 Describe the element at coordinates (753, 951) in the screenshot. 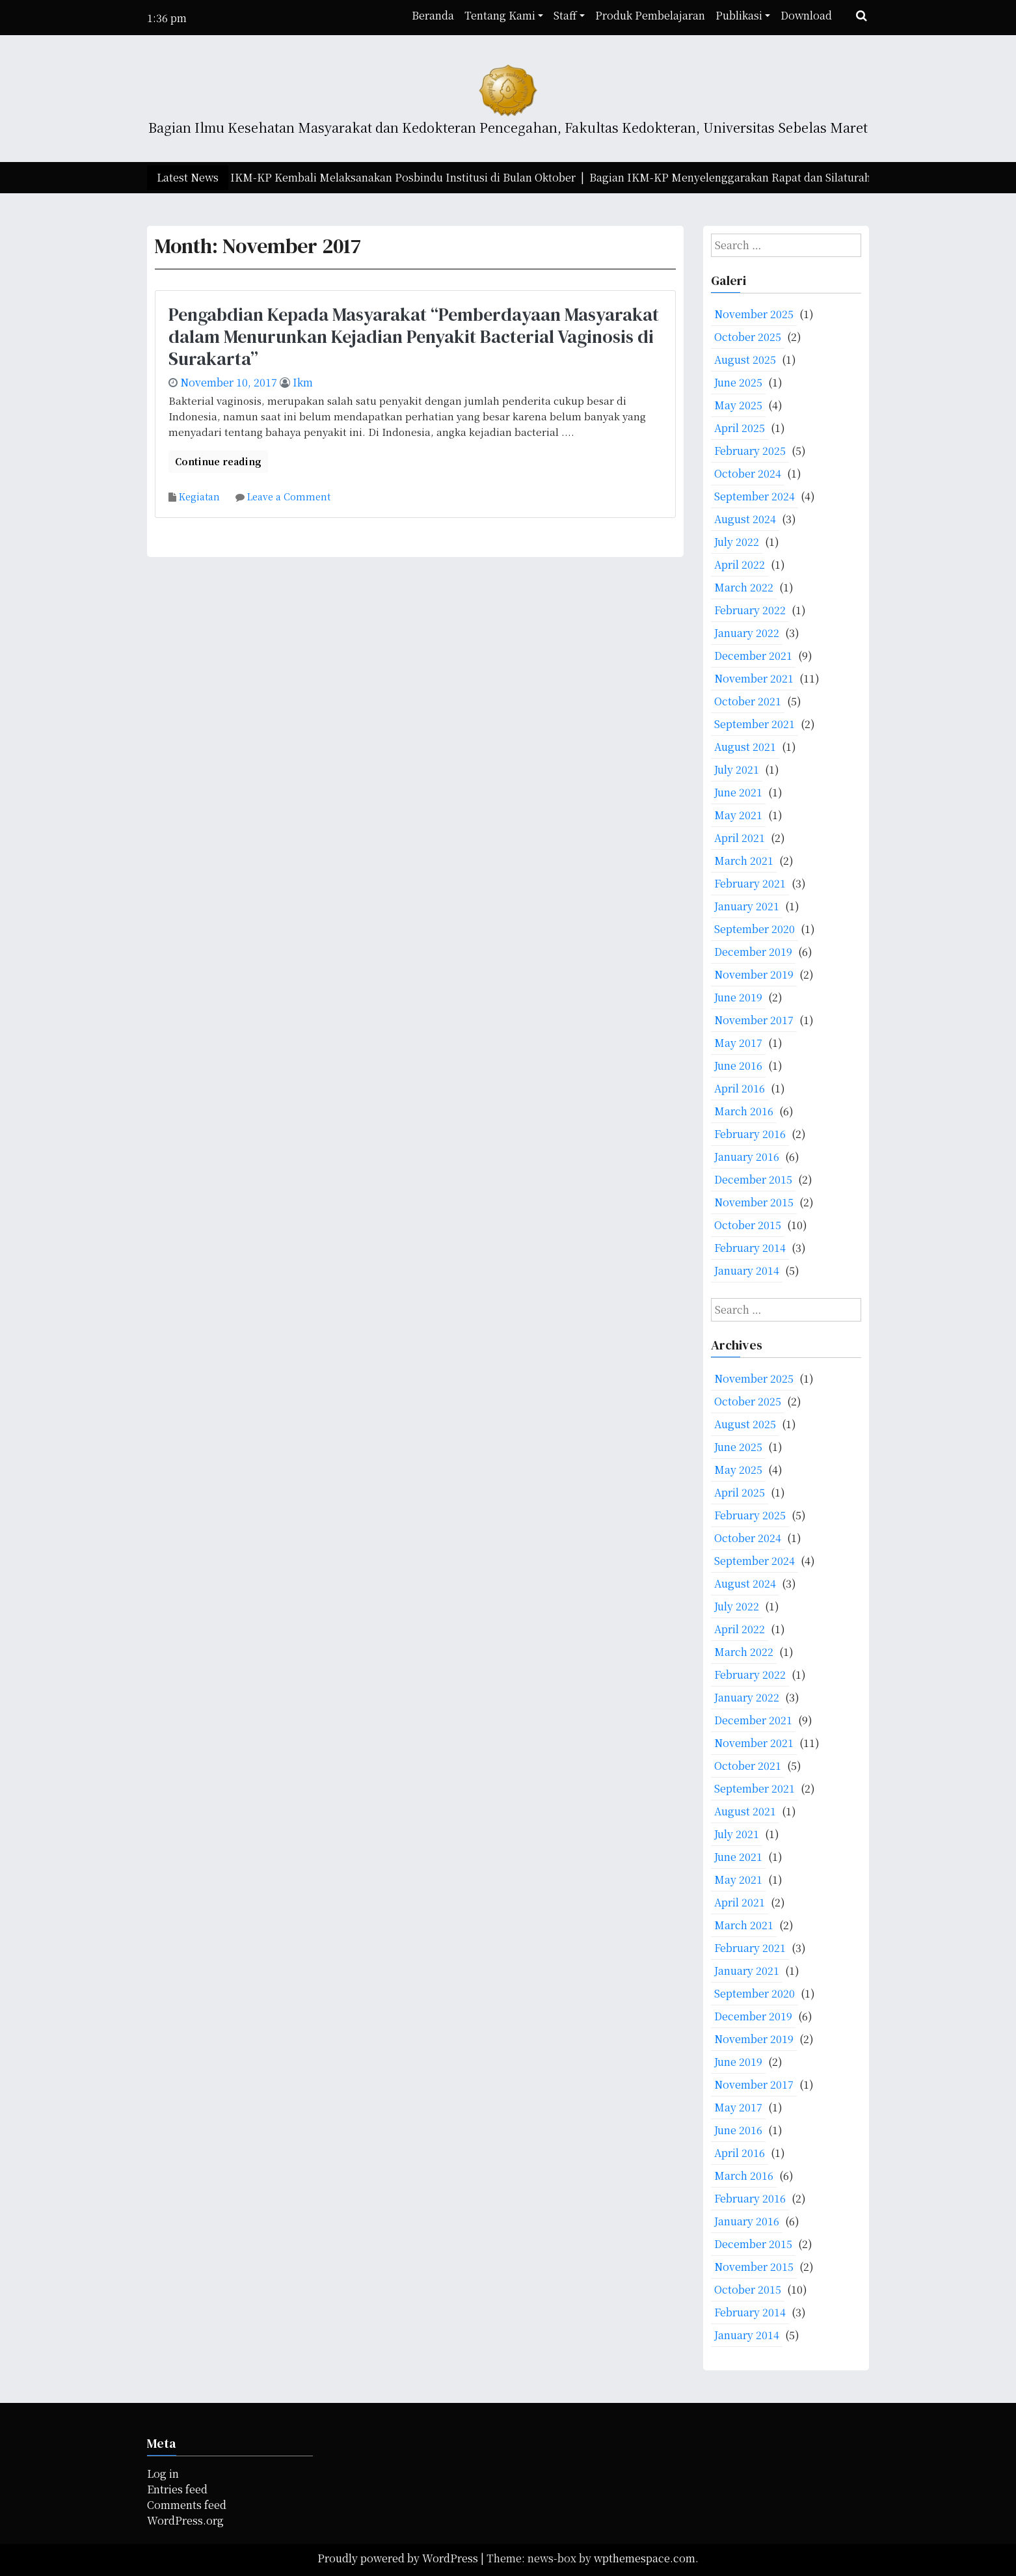

I see `December 2019` at that location.